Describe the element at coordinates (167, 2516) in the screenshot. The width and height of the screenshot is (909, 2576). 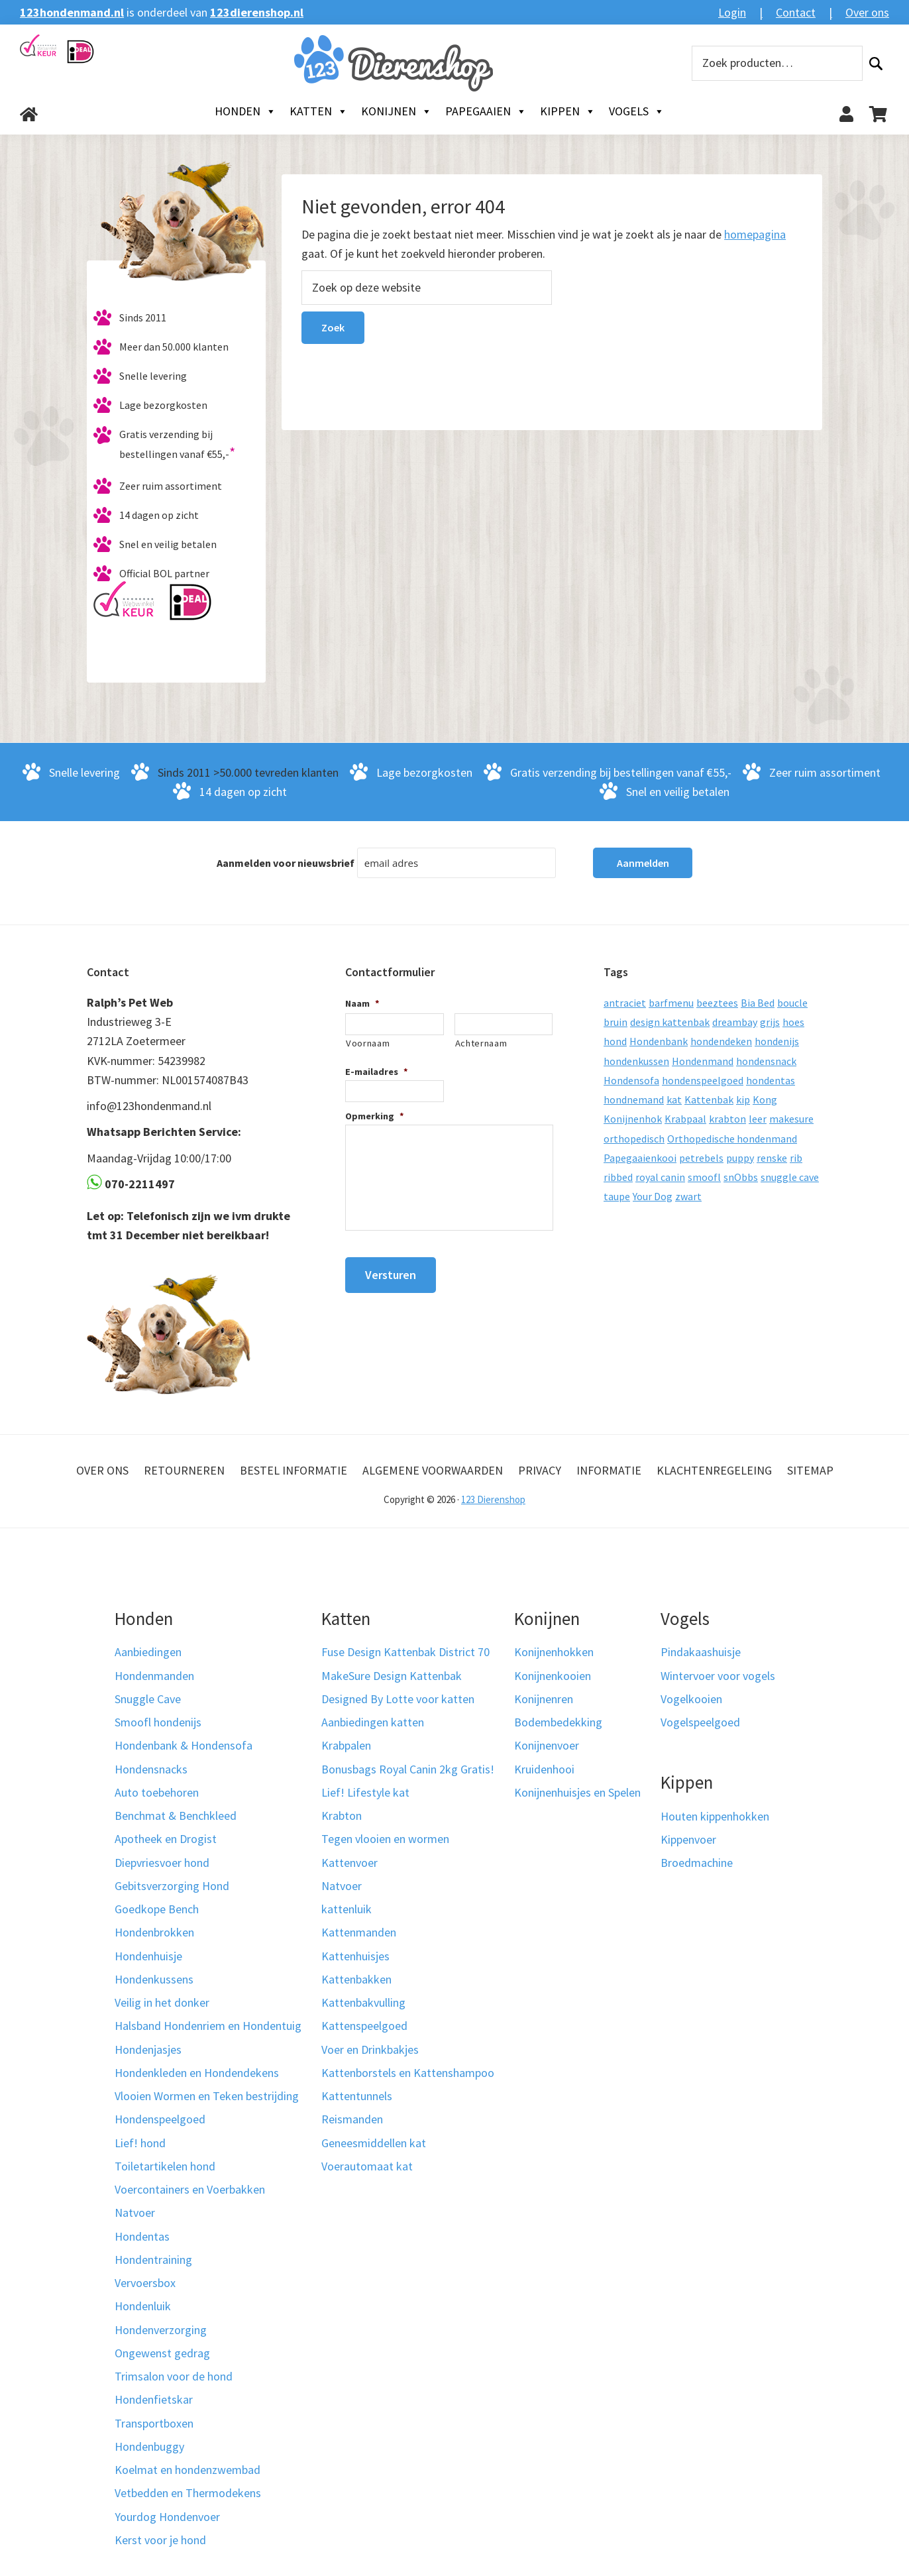
I see `Yourdog Hondenvoer` at that location.